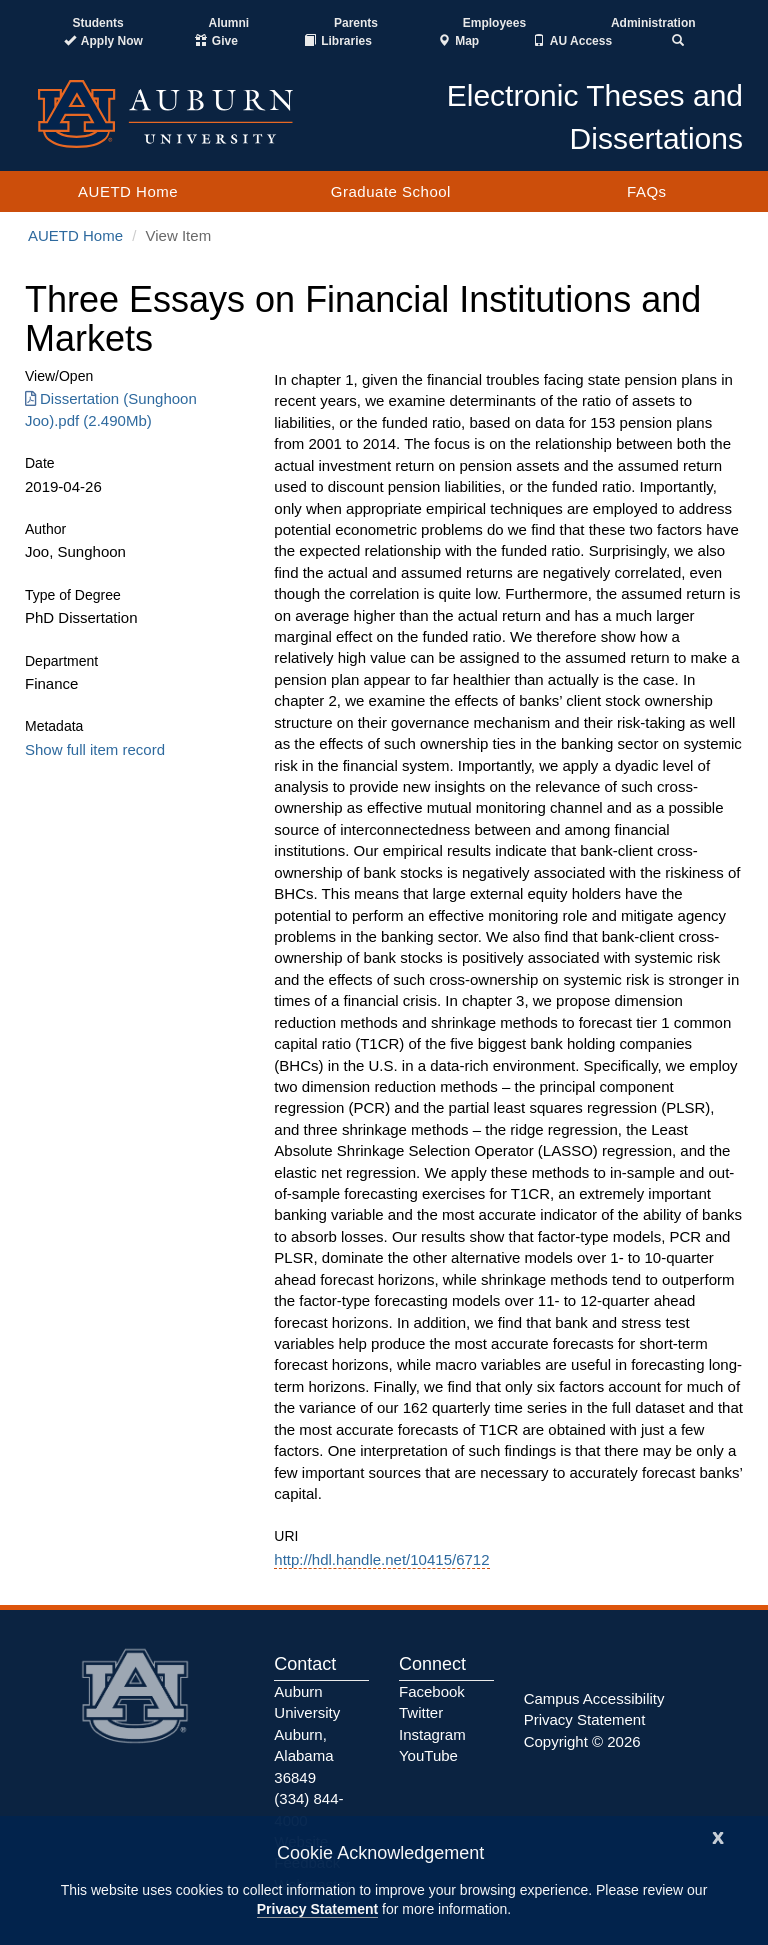 This screenshot has width=768, height=1945. Describe the element at coordinates (421, 1712) in the screenshot. I see `Twitter` at that location.